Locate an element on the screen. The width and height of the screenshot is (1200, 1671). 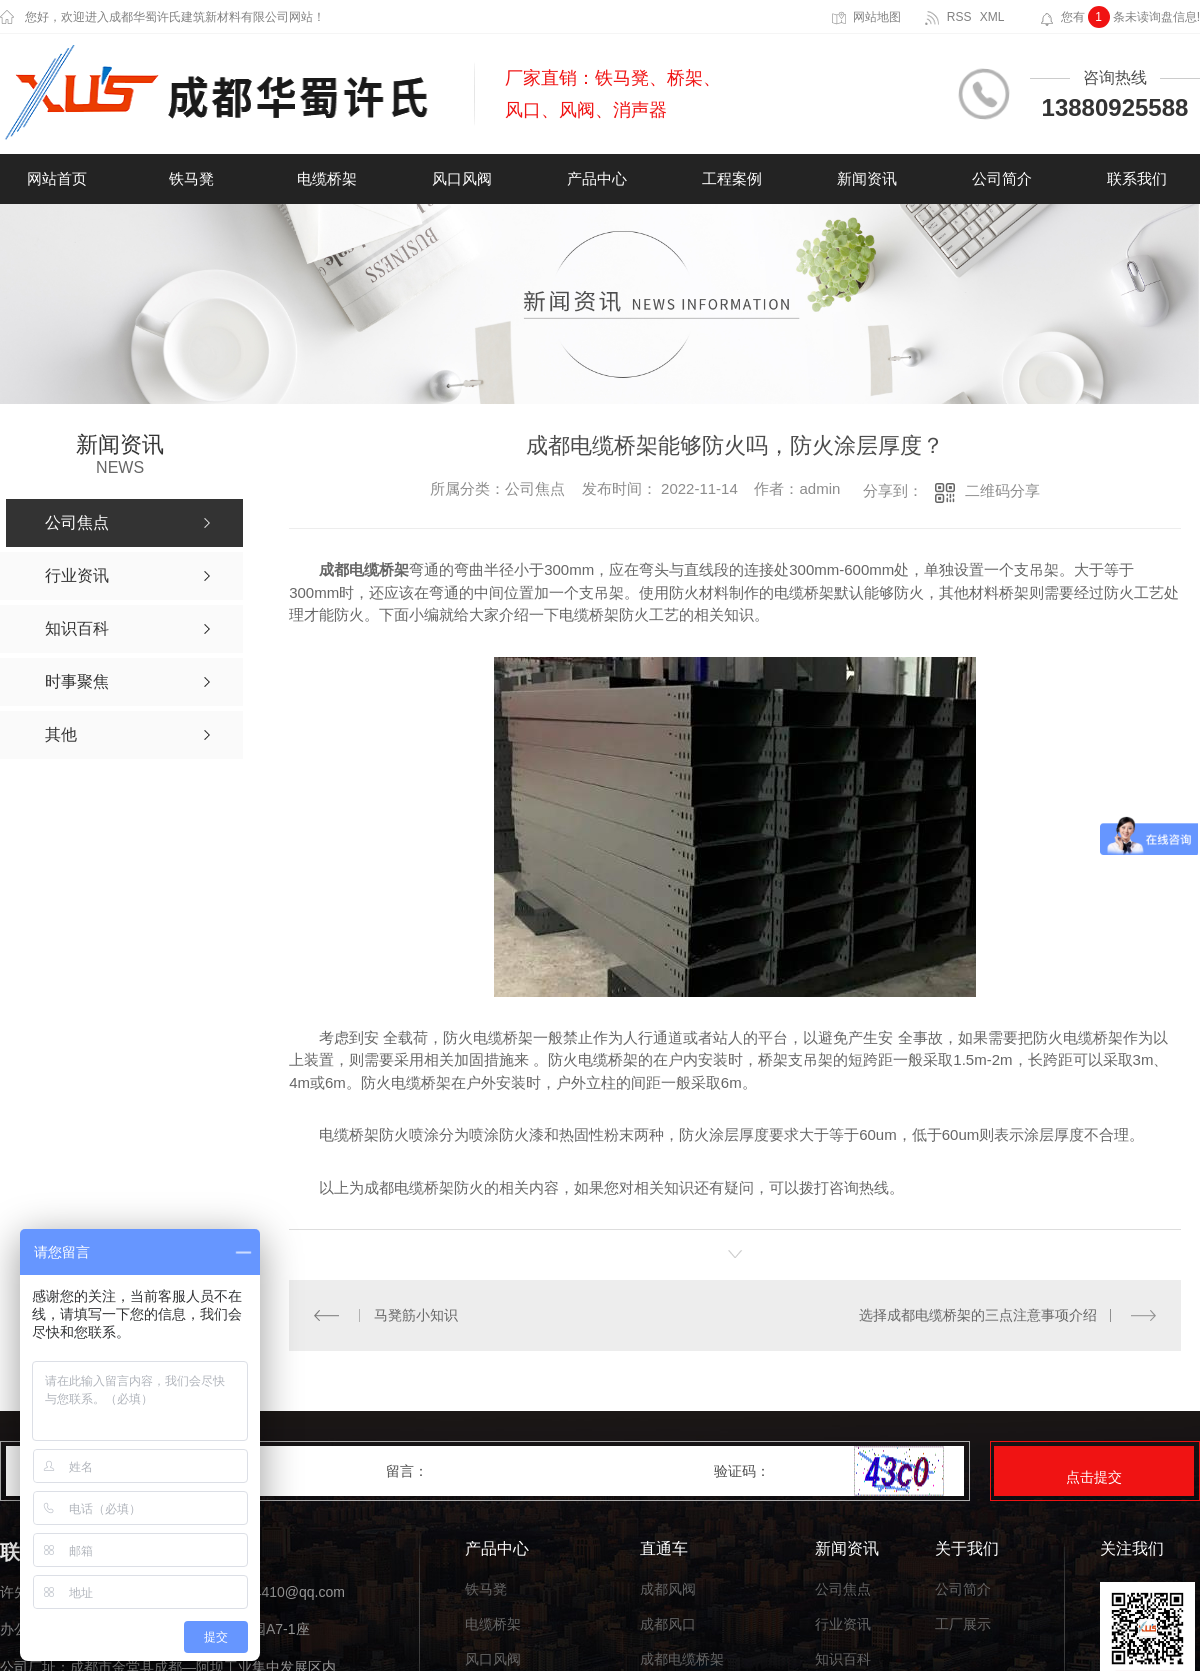
留言： is located at coordinates (551, 1471).